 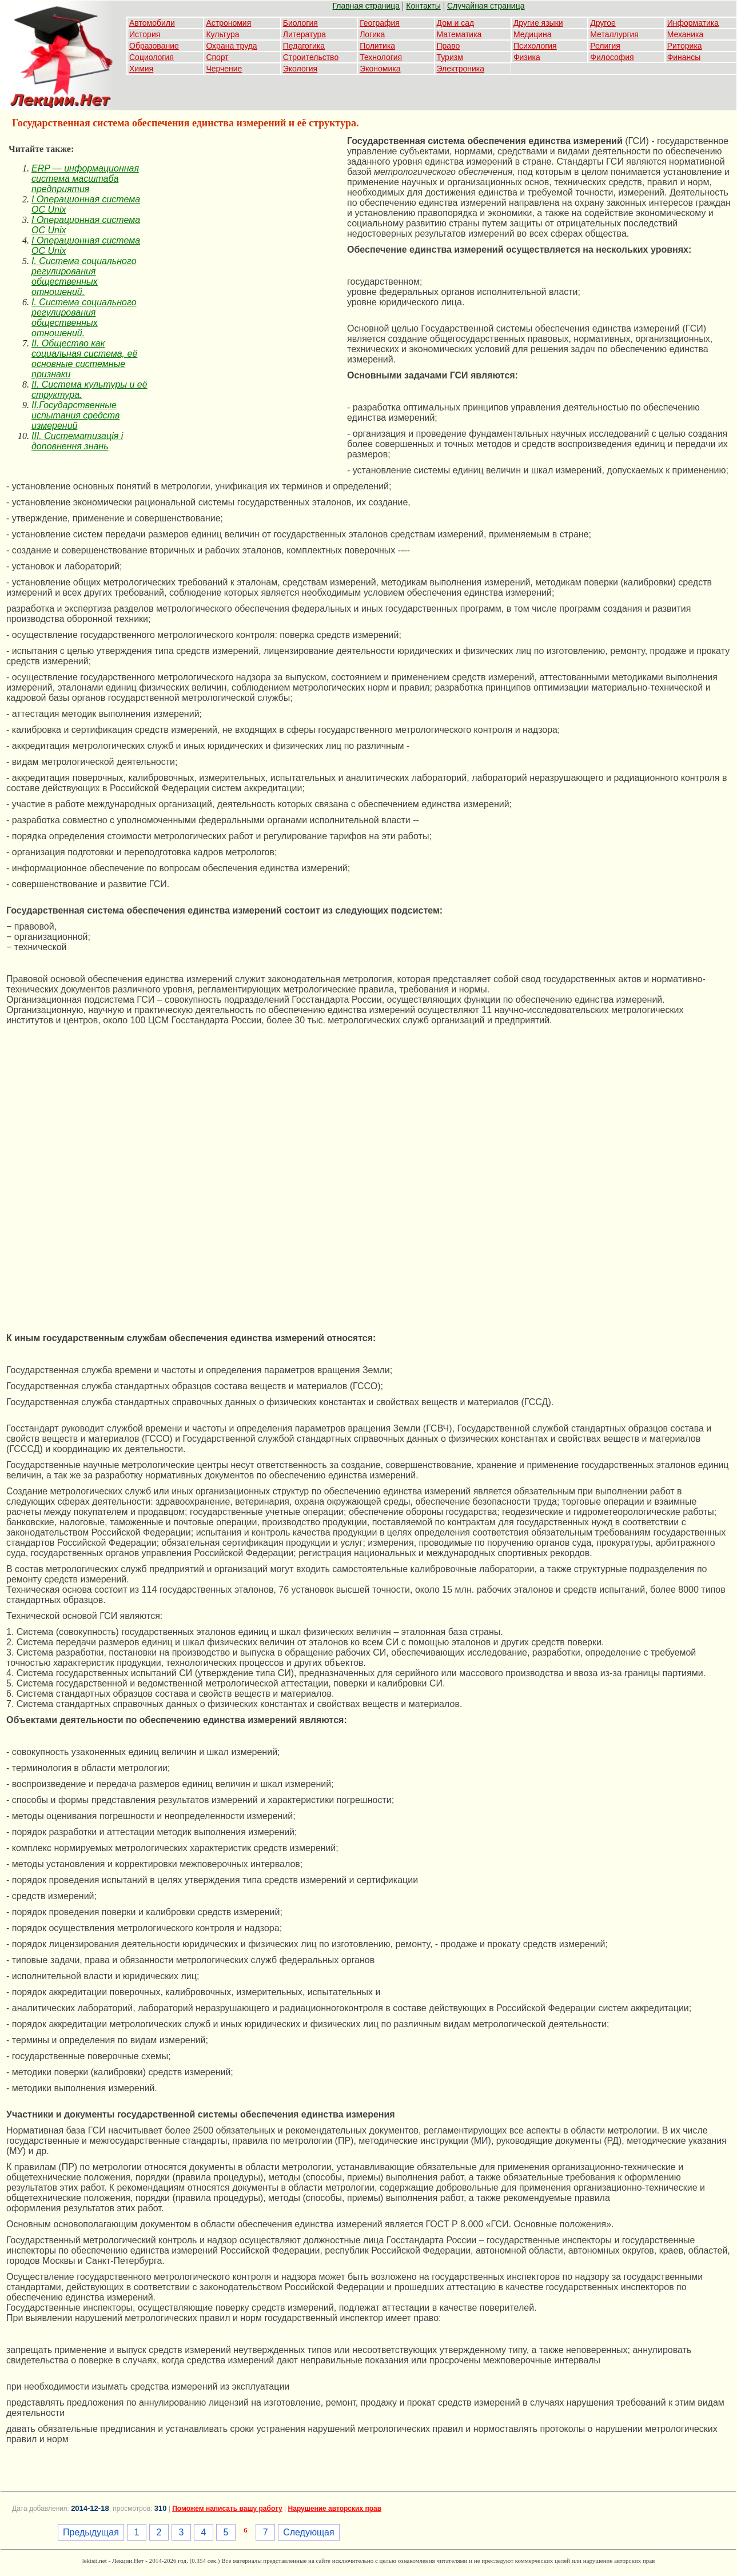 What do you see at coordinates (300, 68) in the screenshot?
I see `Экология` at bounding box center [300, 68].